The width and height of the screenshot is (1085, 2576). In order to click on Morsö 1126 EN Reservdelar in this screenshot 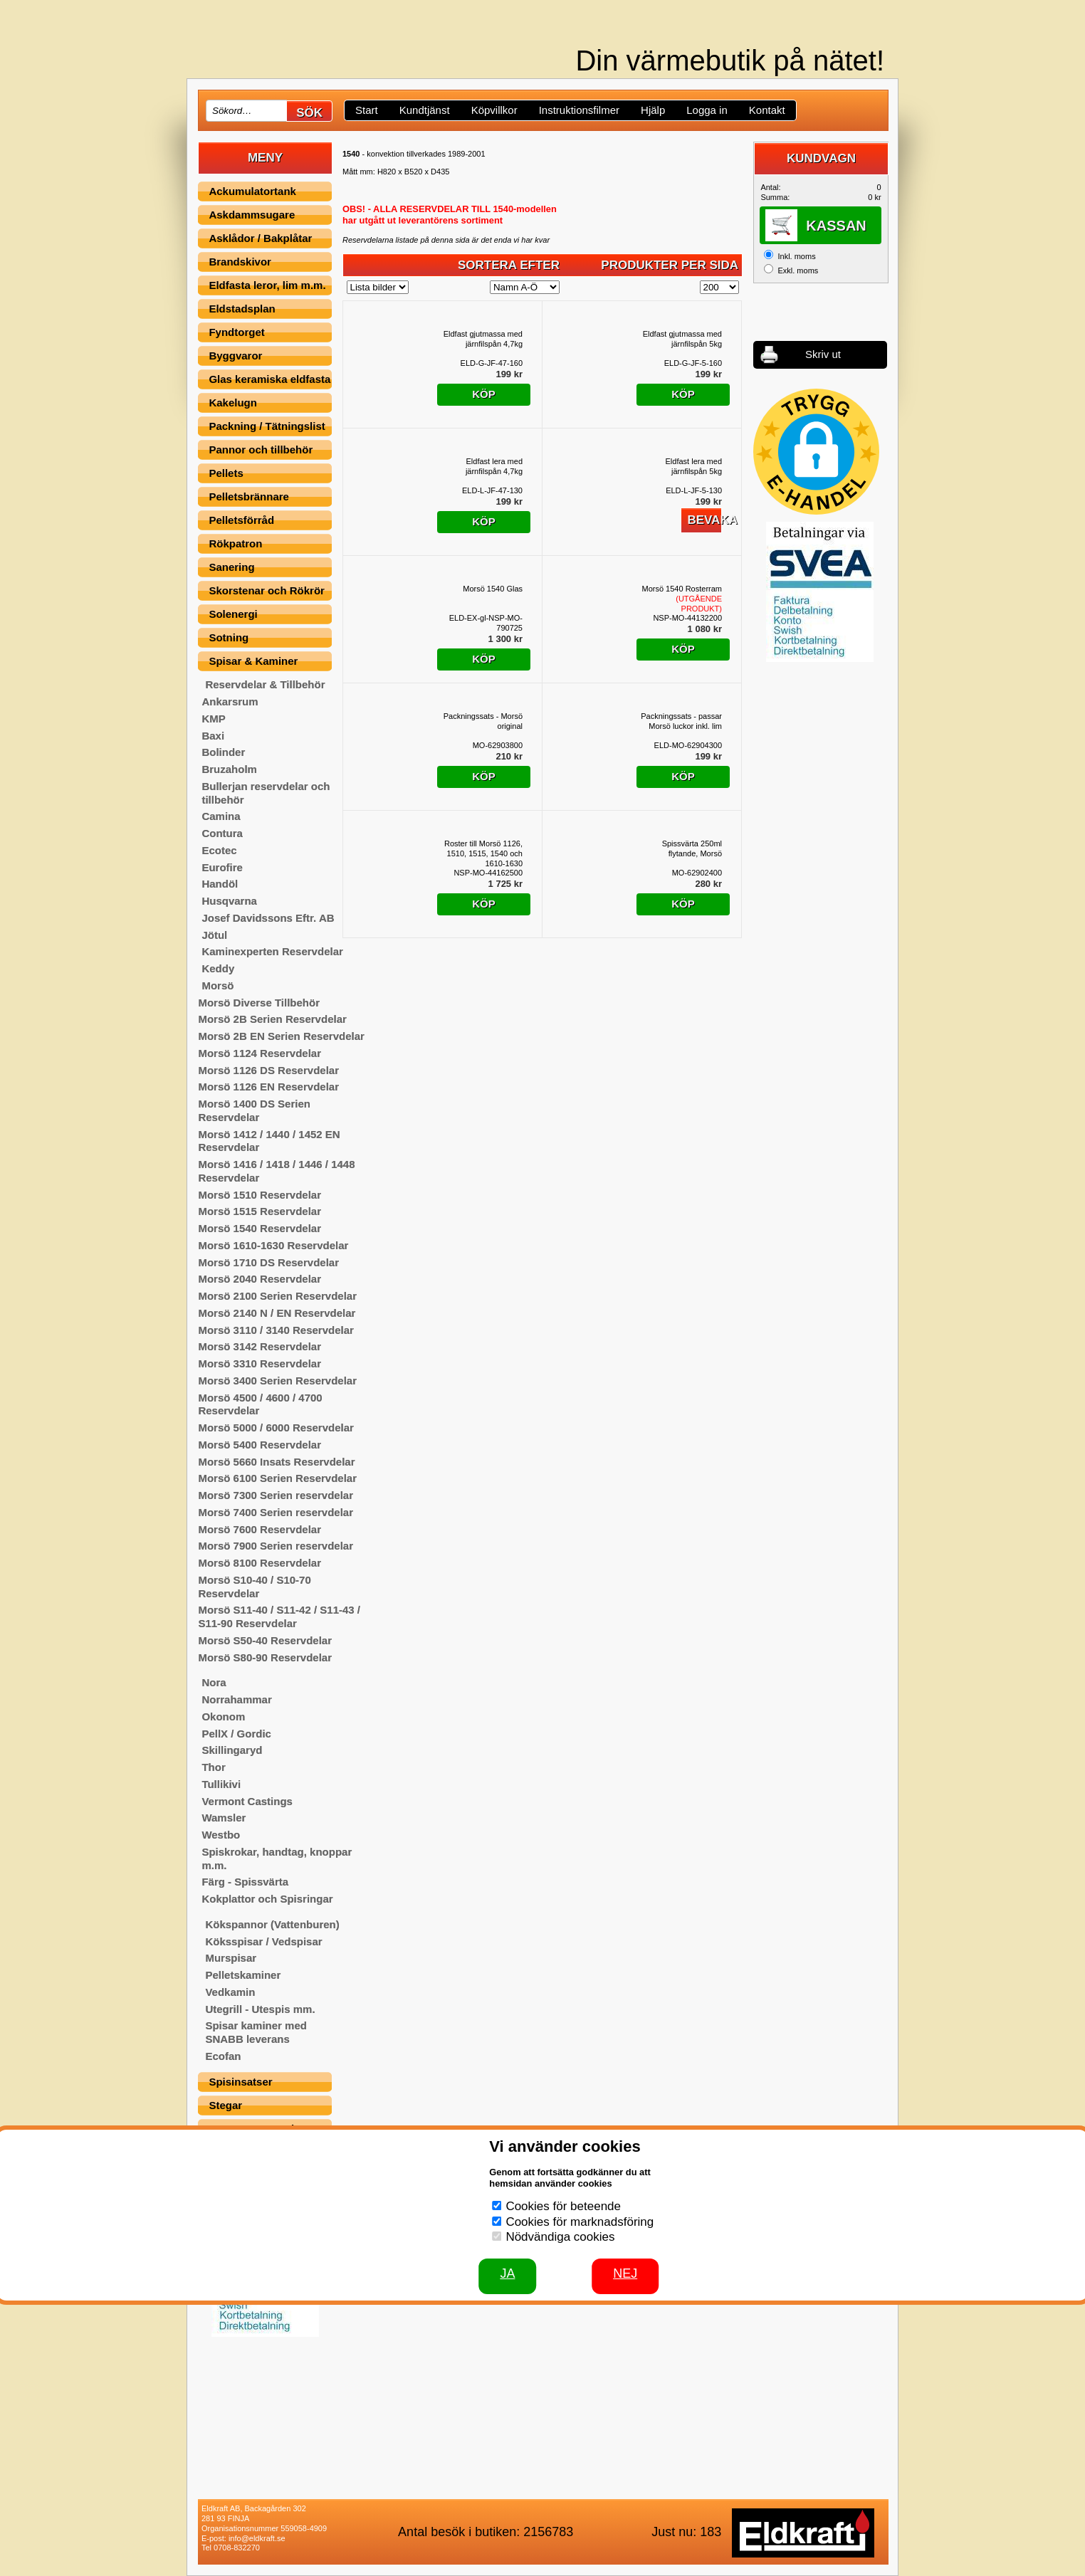, I will do `click(268, 1087)`.